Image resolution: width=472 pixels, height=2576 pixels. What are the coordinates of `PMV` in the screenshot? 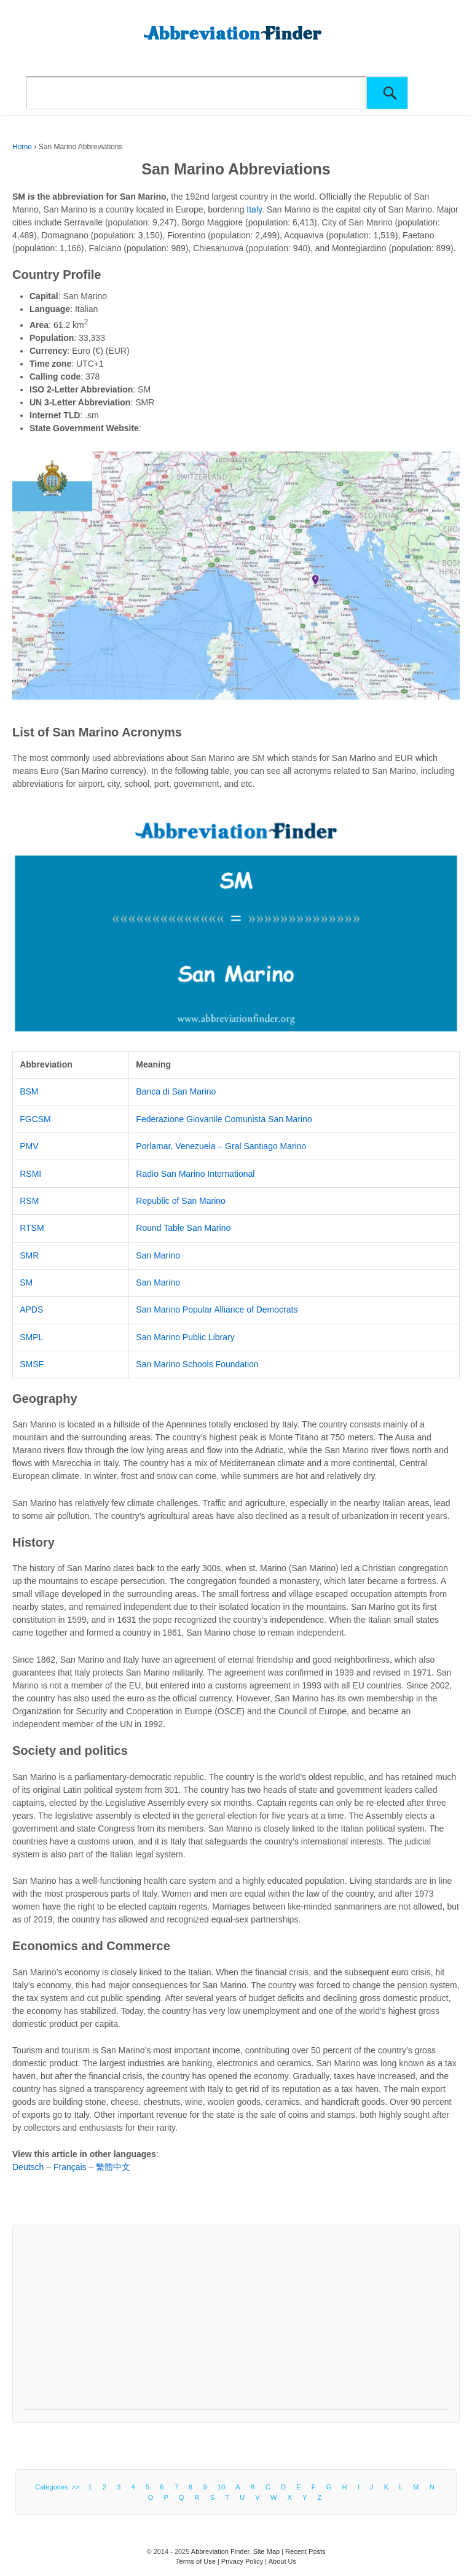 It's located at (29, 1146).